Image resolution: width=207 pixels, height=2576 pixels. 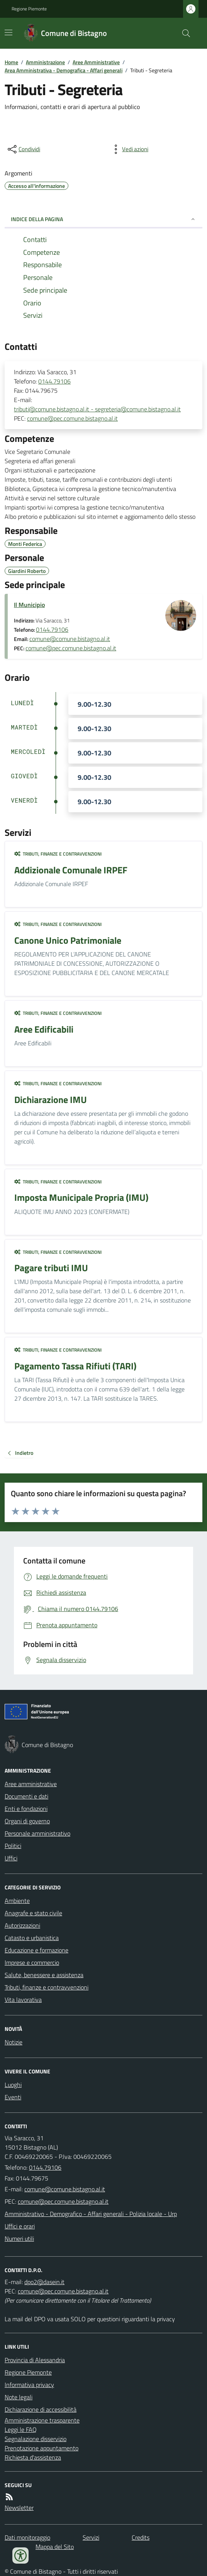 I want to click on Tributi, finanze e contravvenzioni, so click(x=58, y=854).